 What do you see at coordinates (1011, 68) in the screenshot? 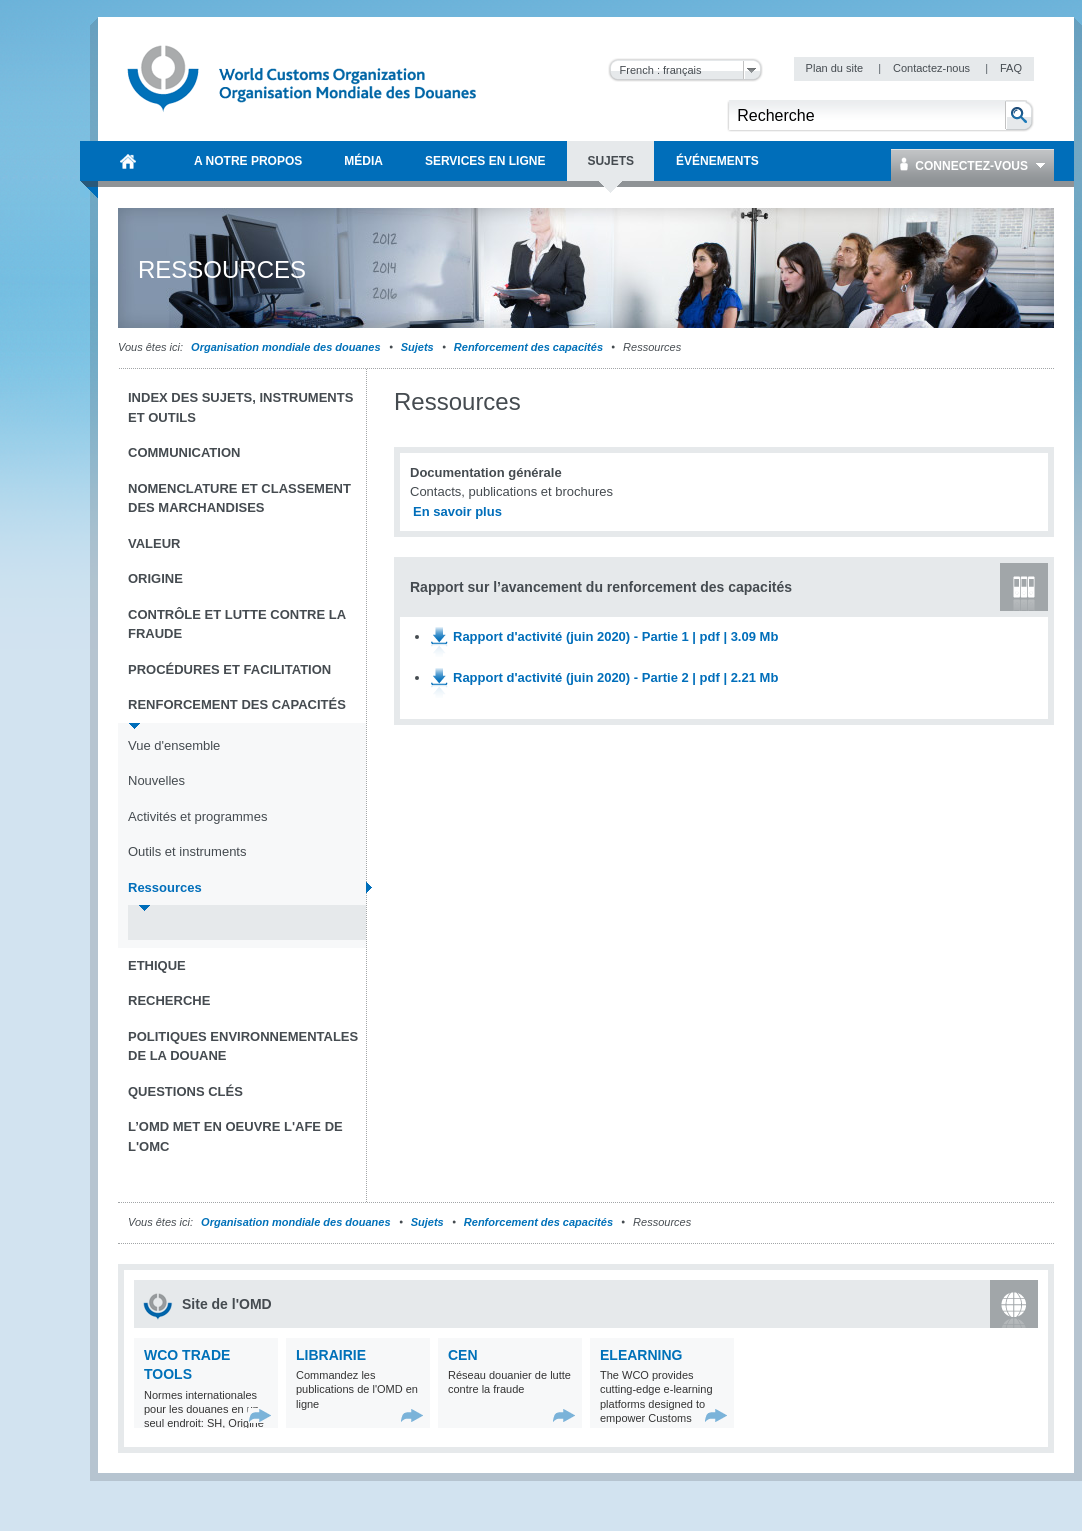
I see `FAQ` at bounding box center [1011, 68].